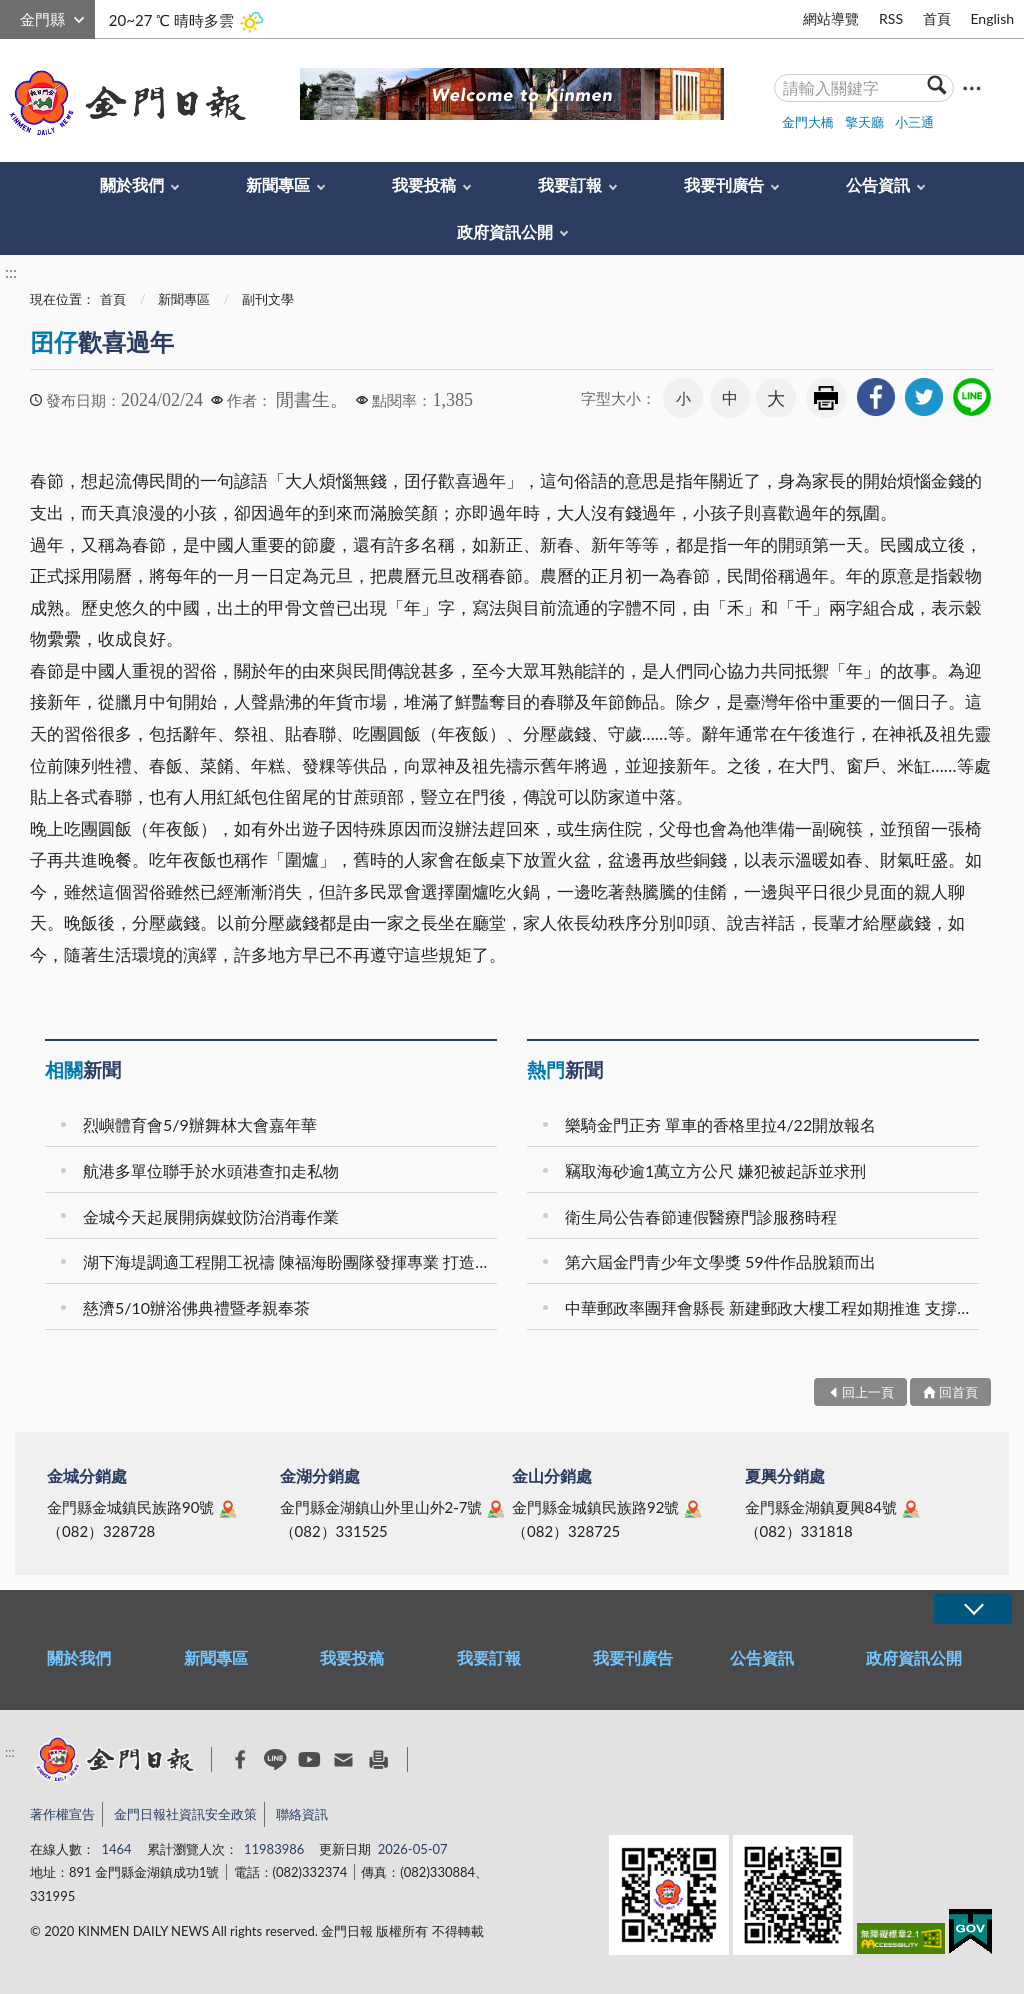  Describe the element at coordinates (278, 184) in the screenshot. I see `新聞專區` at that location.